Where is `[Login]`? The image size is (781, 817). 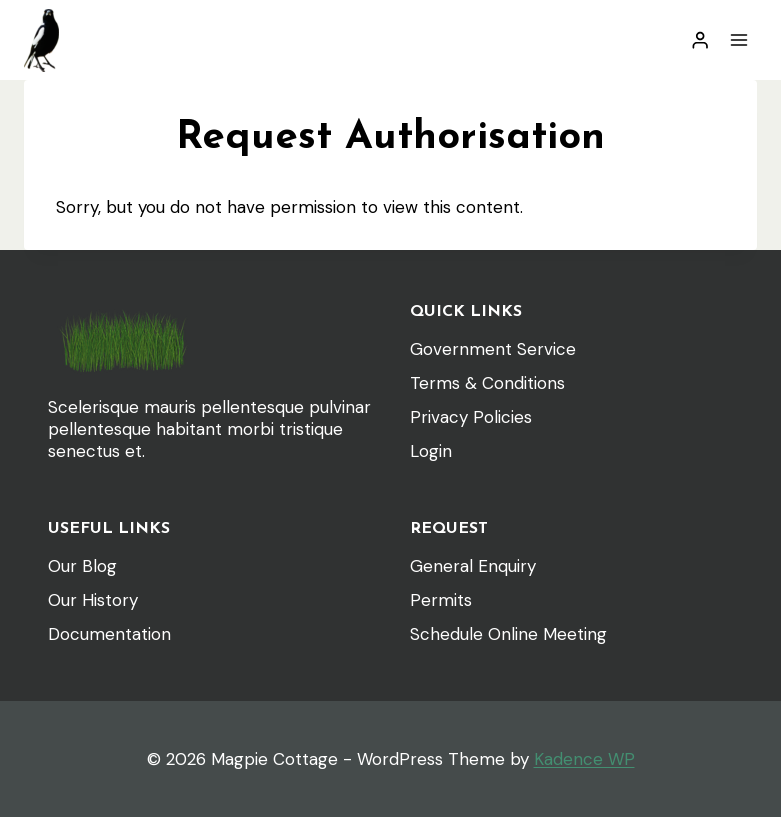 [Login] is located at coordinates (700, 40).